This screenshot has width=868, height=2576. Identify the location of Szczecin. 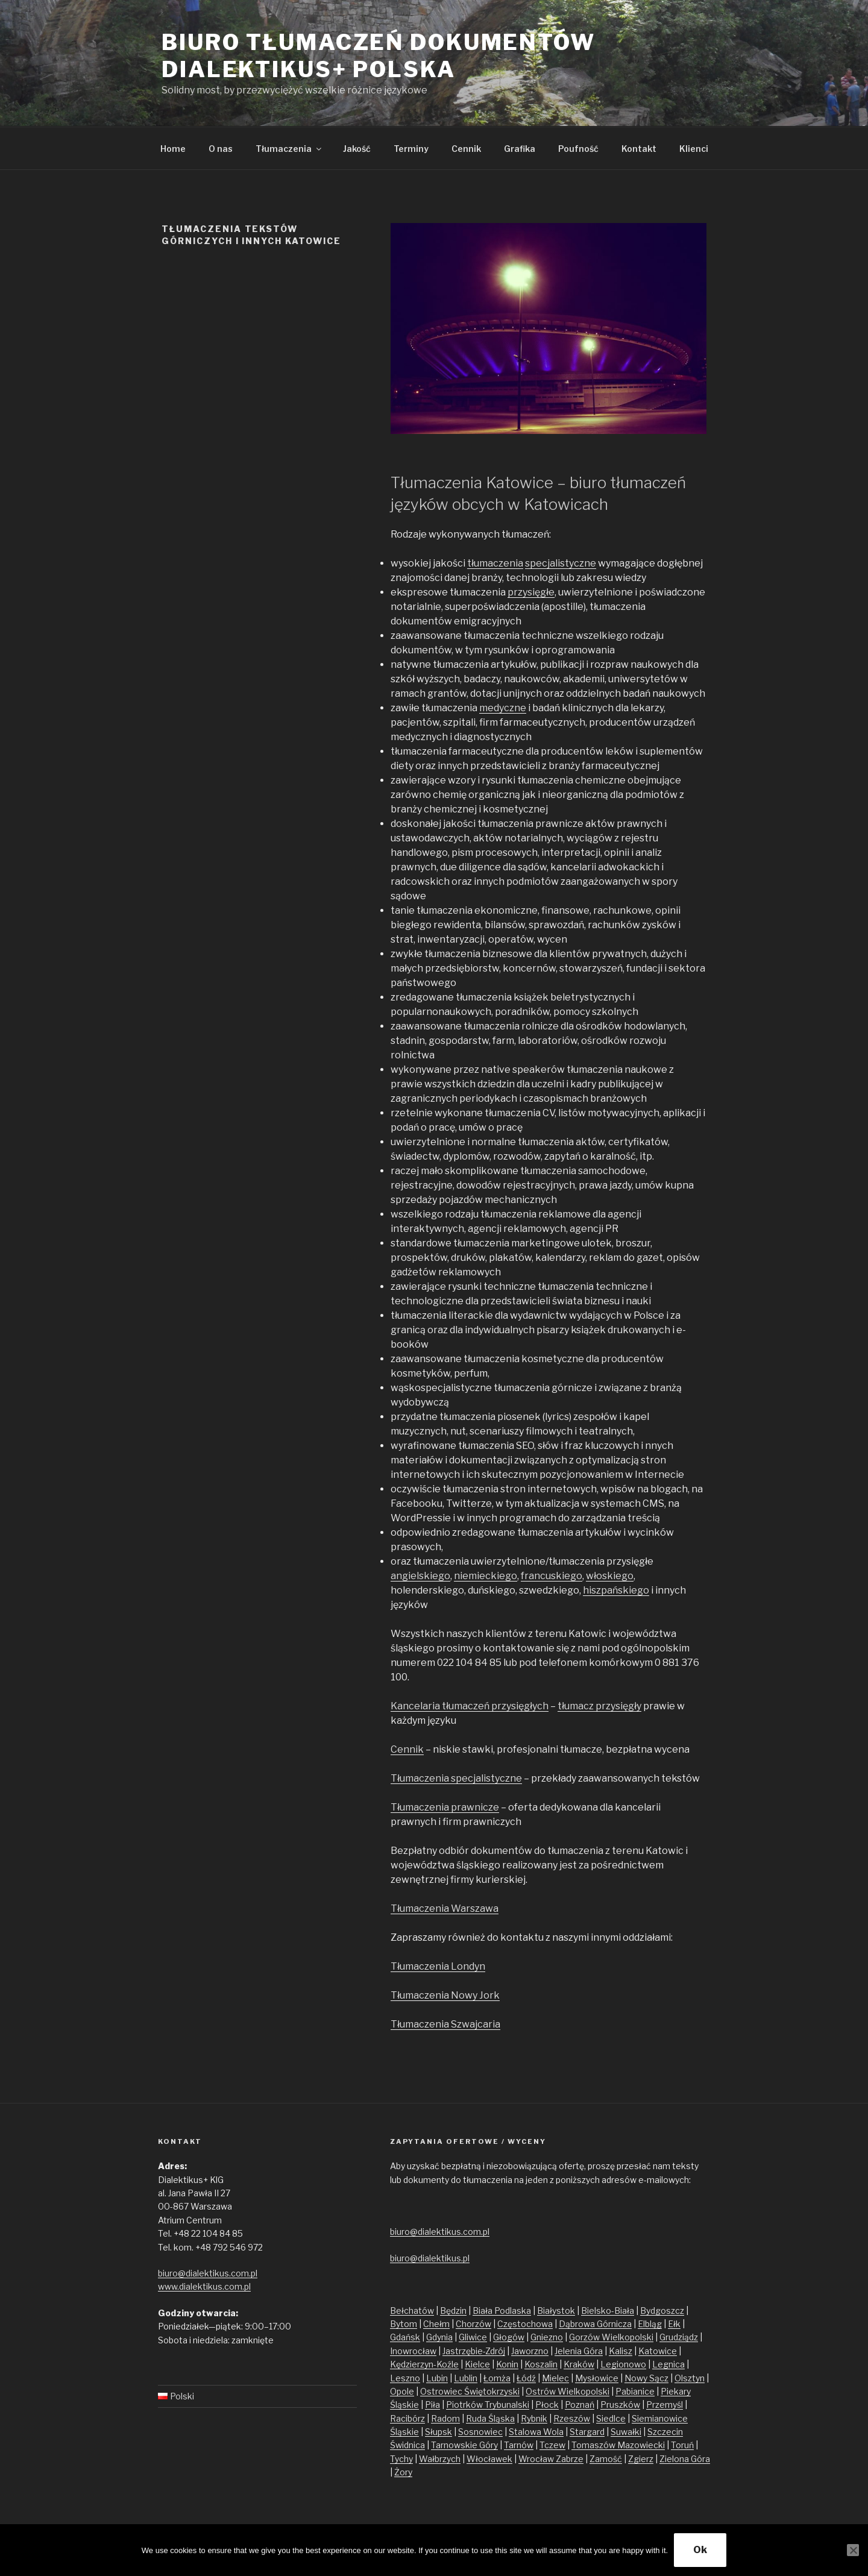
(665, 2432).